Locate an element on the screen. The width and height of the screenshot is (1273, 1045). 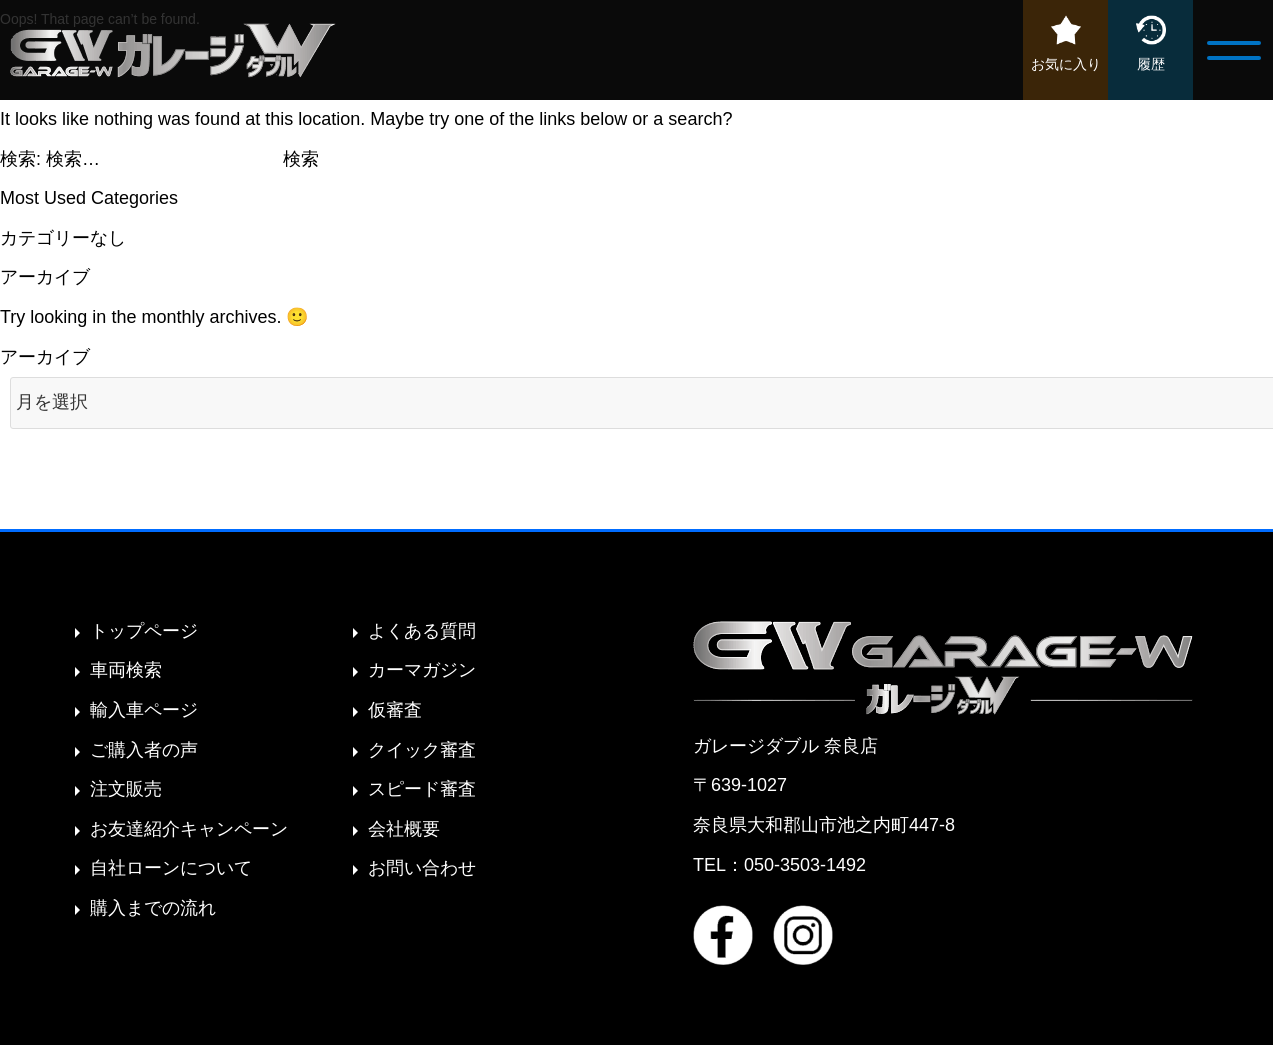
自社ローンについて is located at coordinates (171, 868).